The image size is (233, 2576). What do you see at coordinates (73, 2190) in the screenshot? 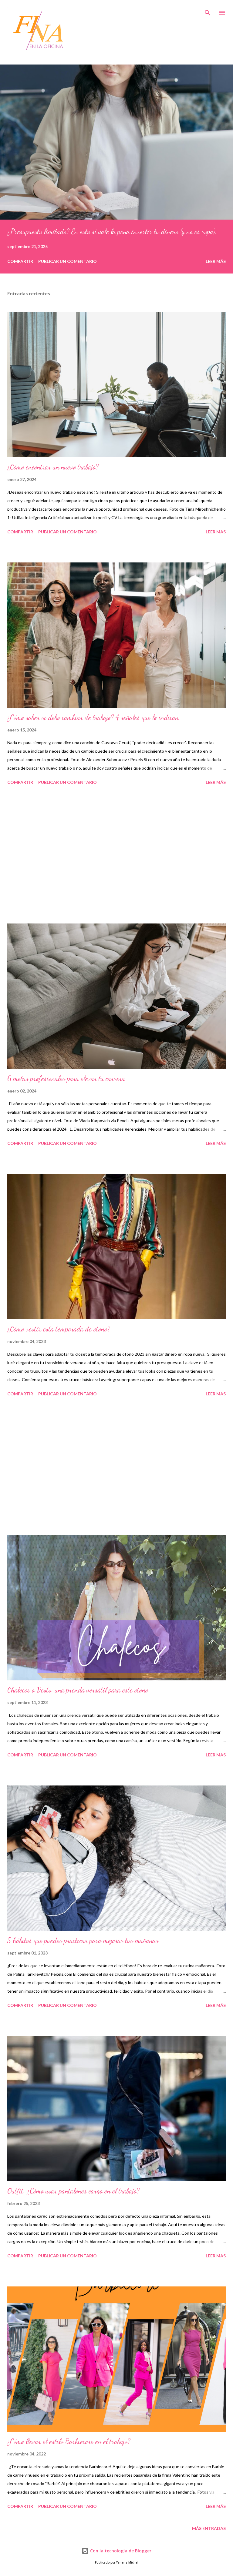
I see `Outfit: ¿Cómo usar pantalones cargo en el trabajo?` at bounding box center [73, 2190].